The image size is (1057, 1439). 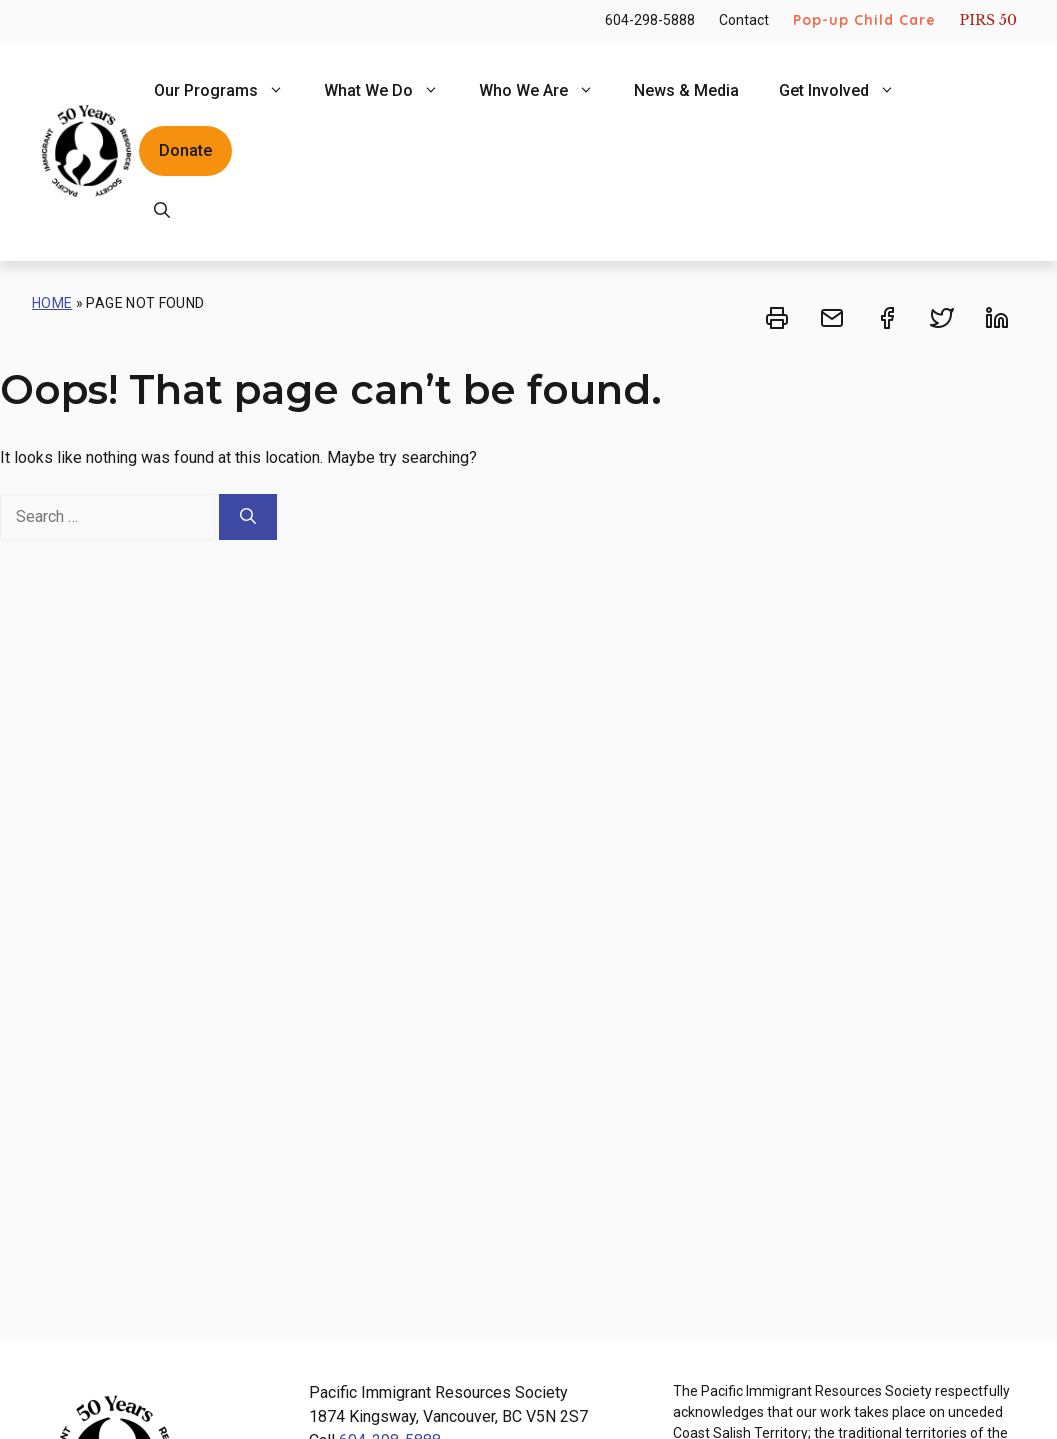 What do you see at coordinates (546, 91) in the screenshot?
I see `Who We Are` at bounding box center [546, 91].